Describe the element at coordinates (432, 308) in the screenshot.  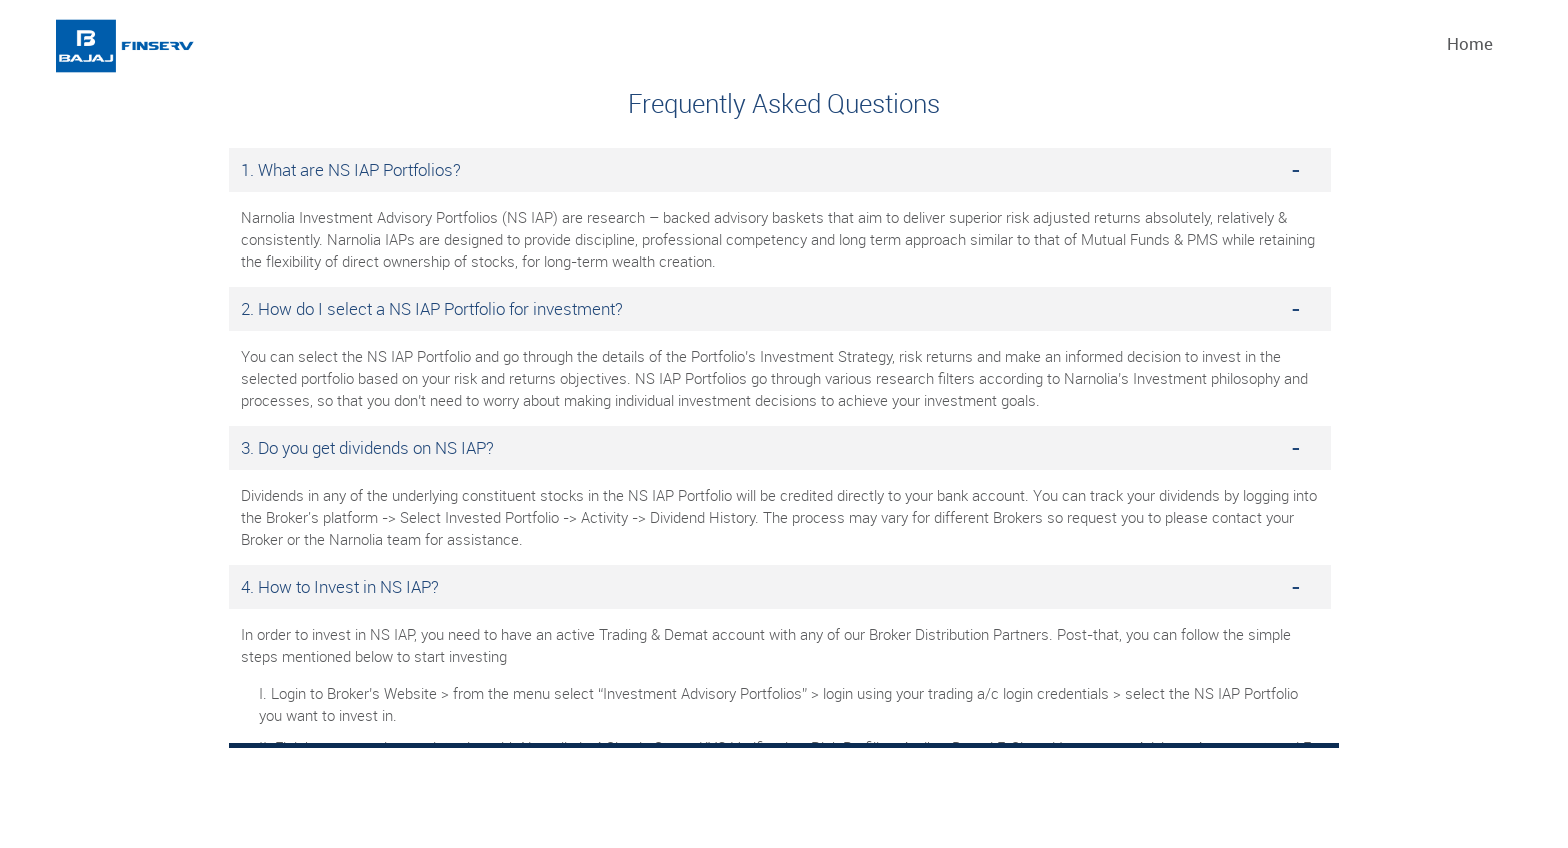
I see `2. How do I select a NS IAP Portfolio for investment?` at that location.